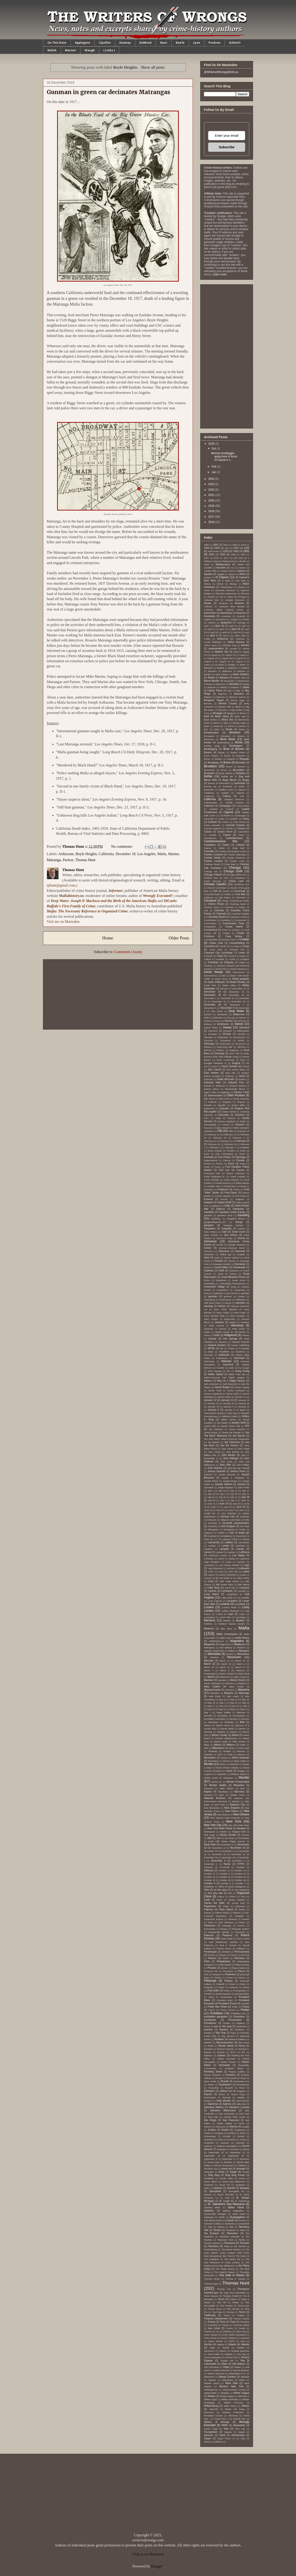 Image resolution: width=296 pixels, height=2576 pixels. Describe the element at coordinates (208, 2029) in the screenshot. I see `Queens` at that location.